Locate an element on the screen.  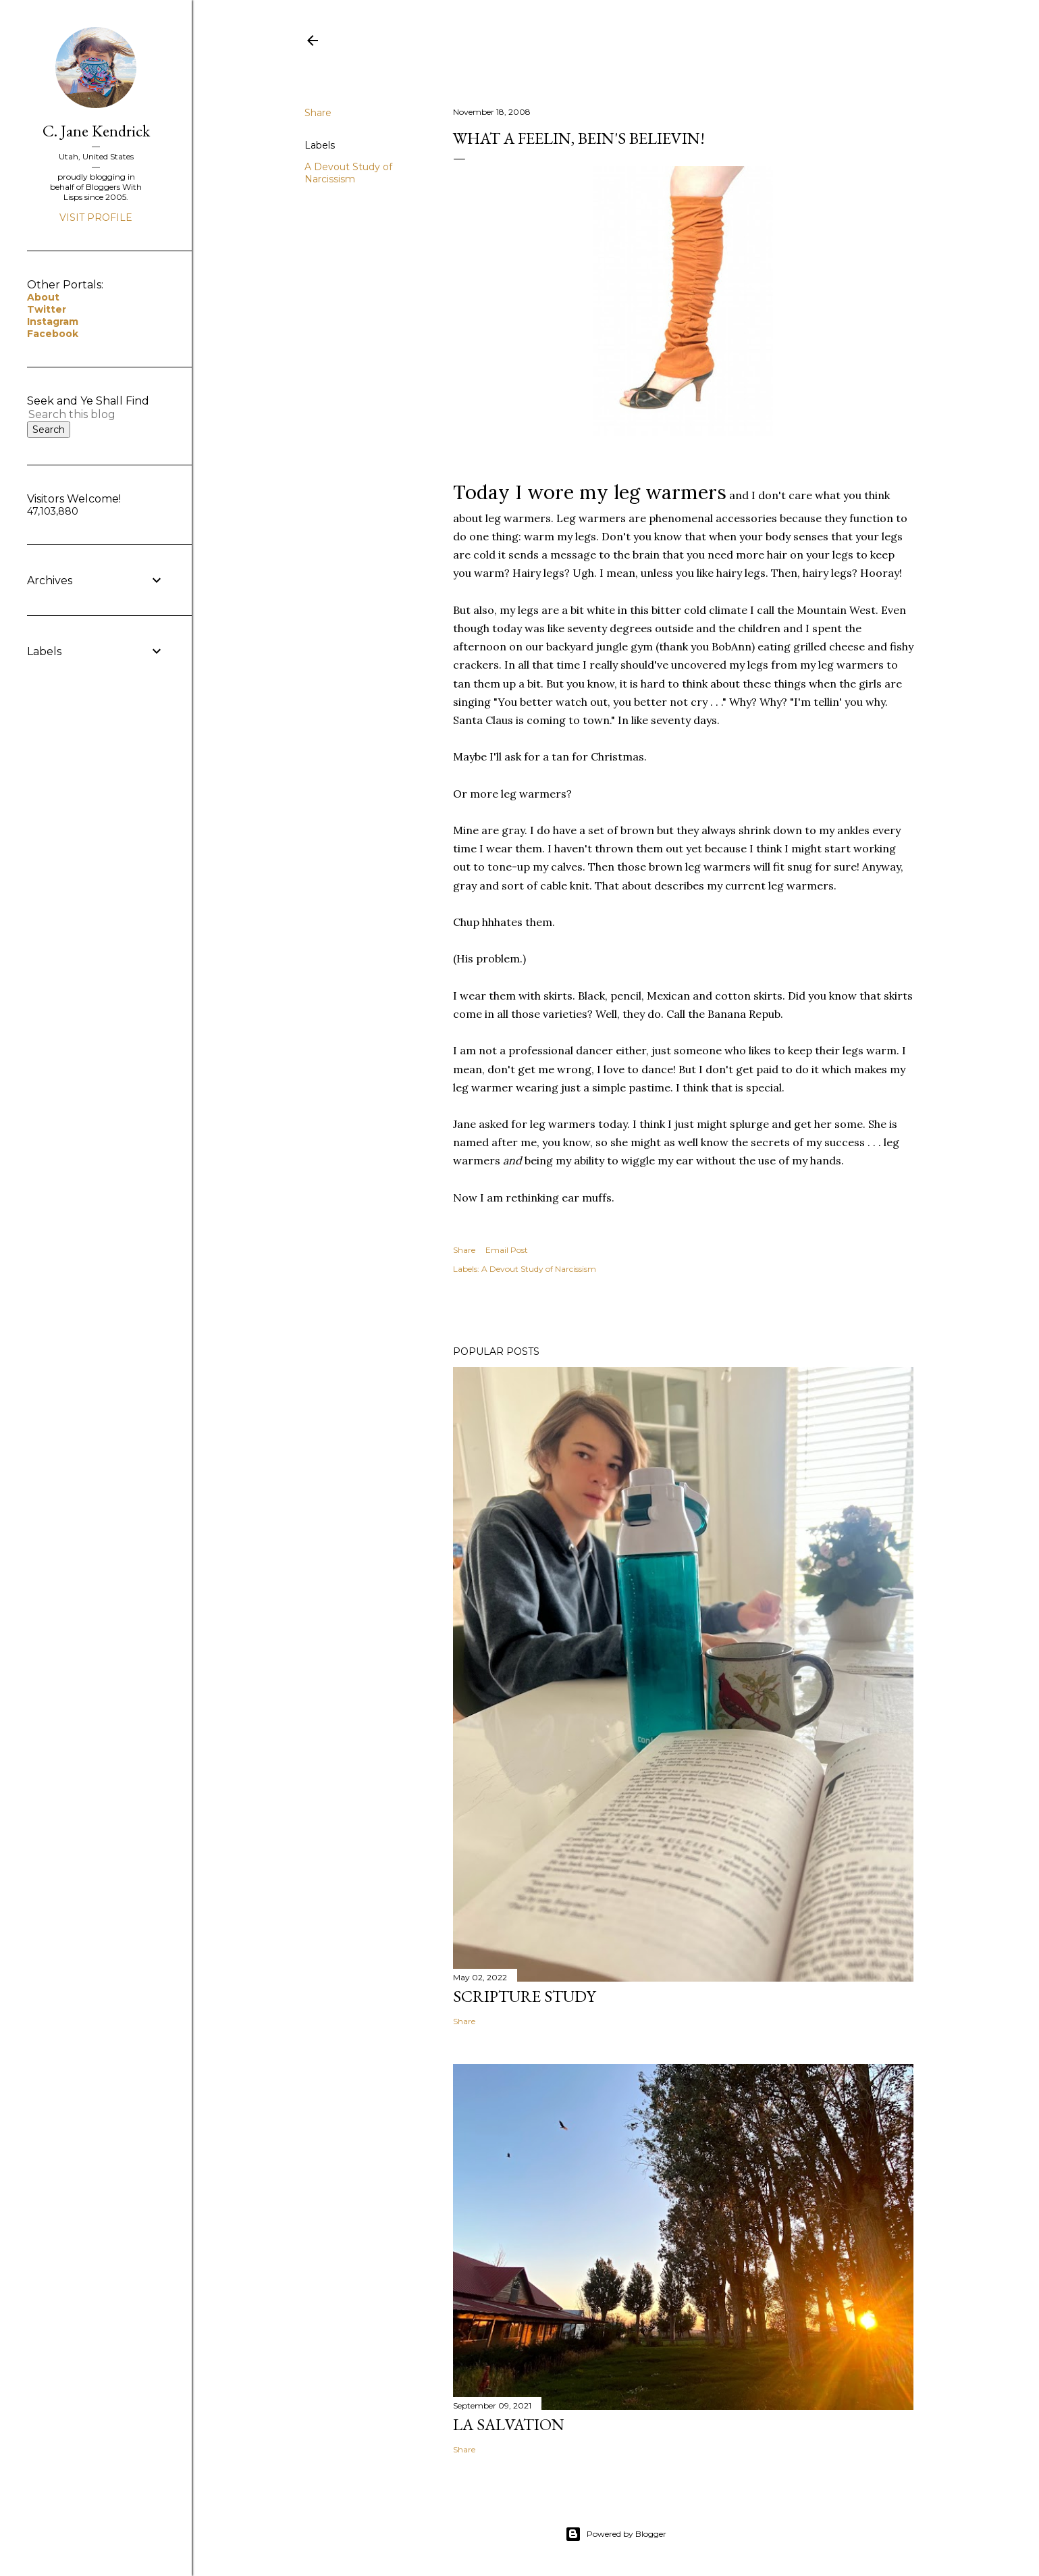
C. Jane Kendrick is located at coordinates (96, 130).